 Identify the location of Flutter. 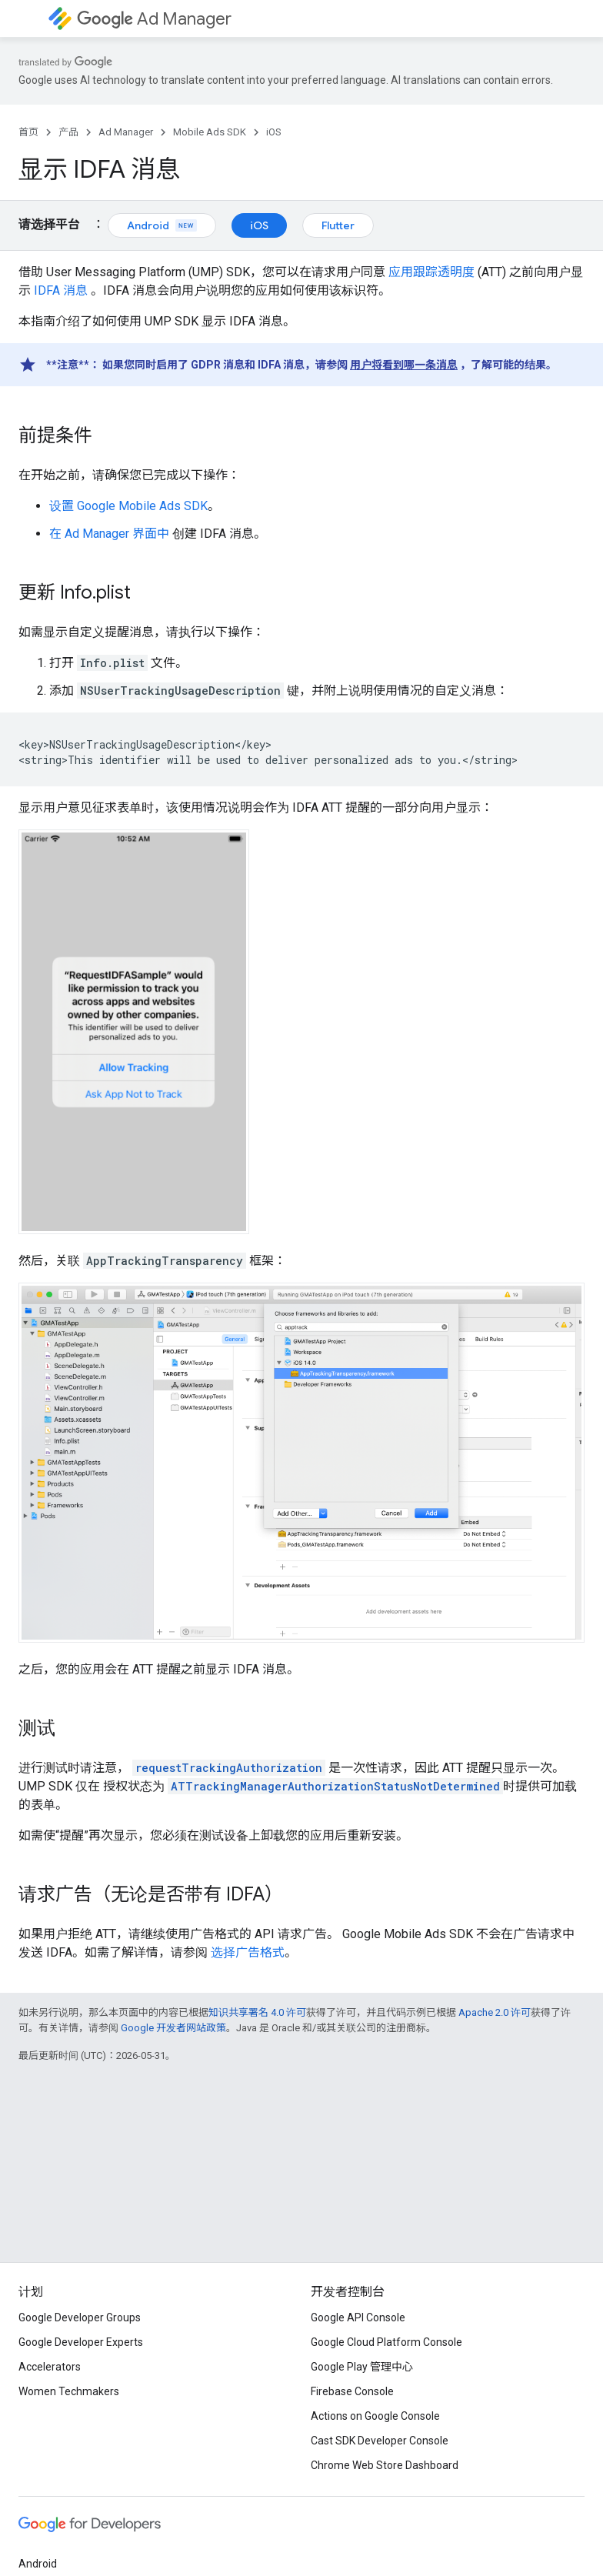
(338, 225).